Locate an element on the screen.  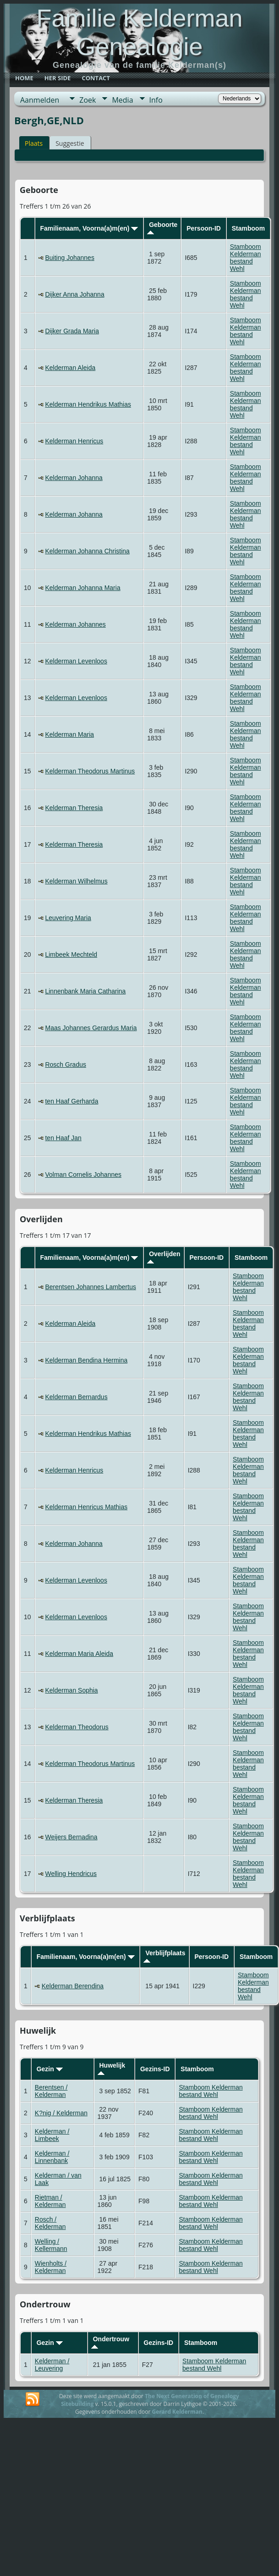
Kelderman / Limbeek is located at coordinates (52, 2135).